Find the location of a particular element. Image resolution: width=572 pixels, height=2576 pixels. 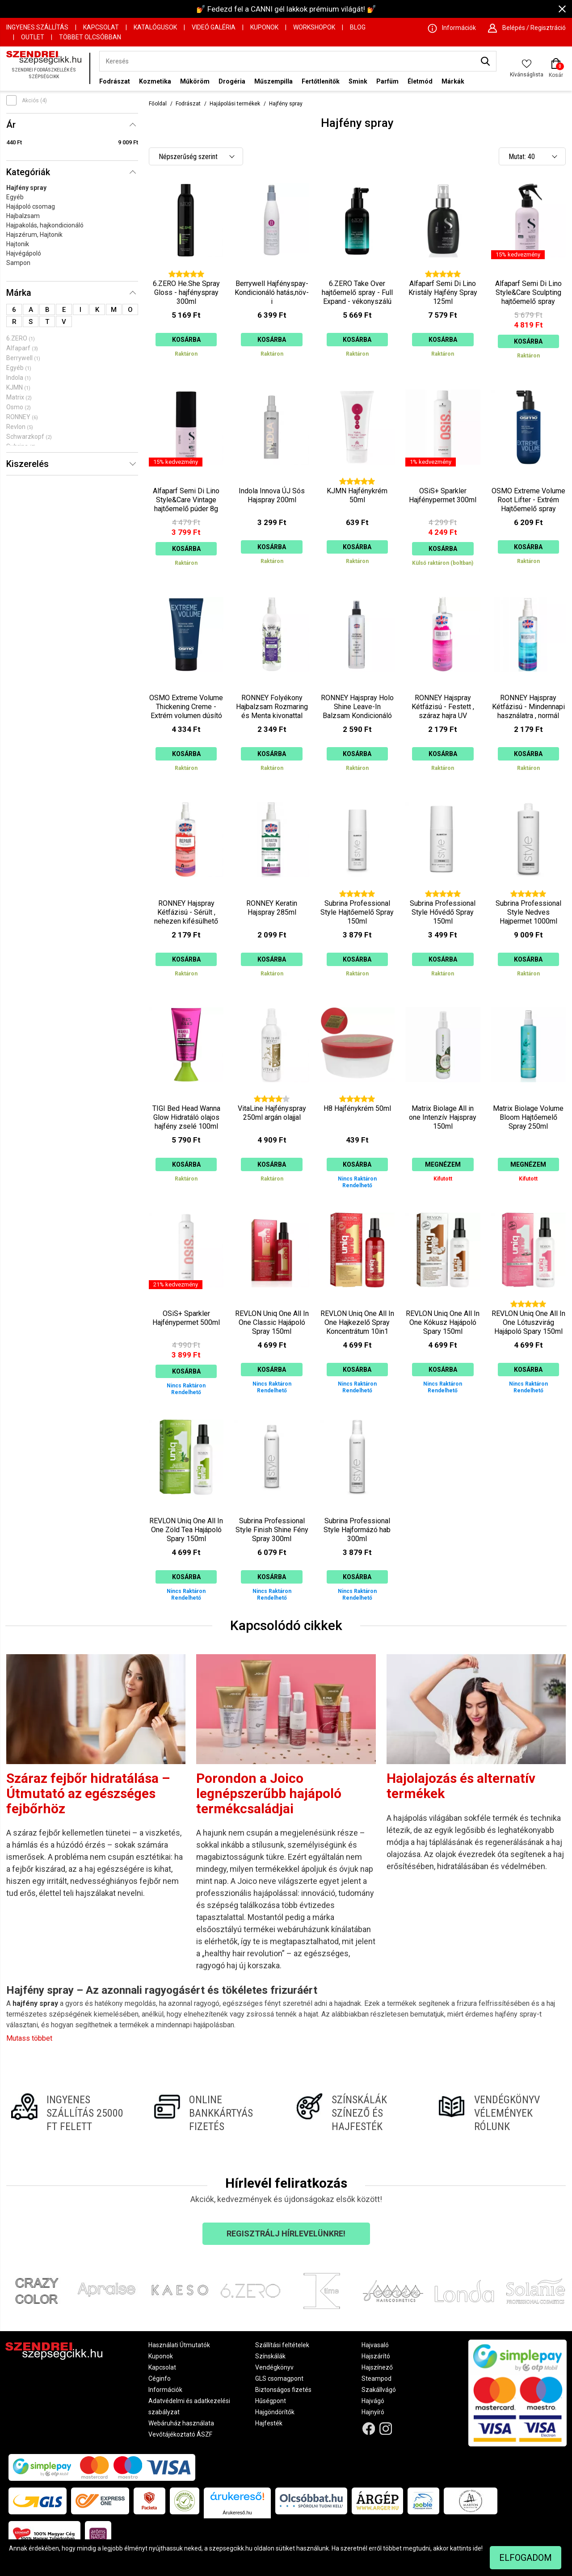

Hajápolási termékek is located at coordinates (235, 104).